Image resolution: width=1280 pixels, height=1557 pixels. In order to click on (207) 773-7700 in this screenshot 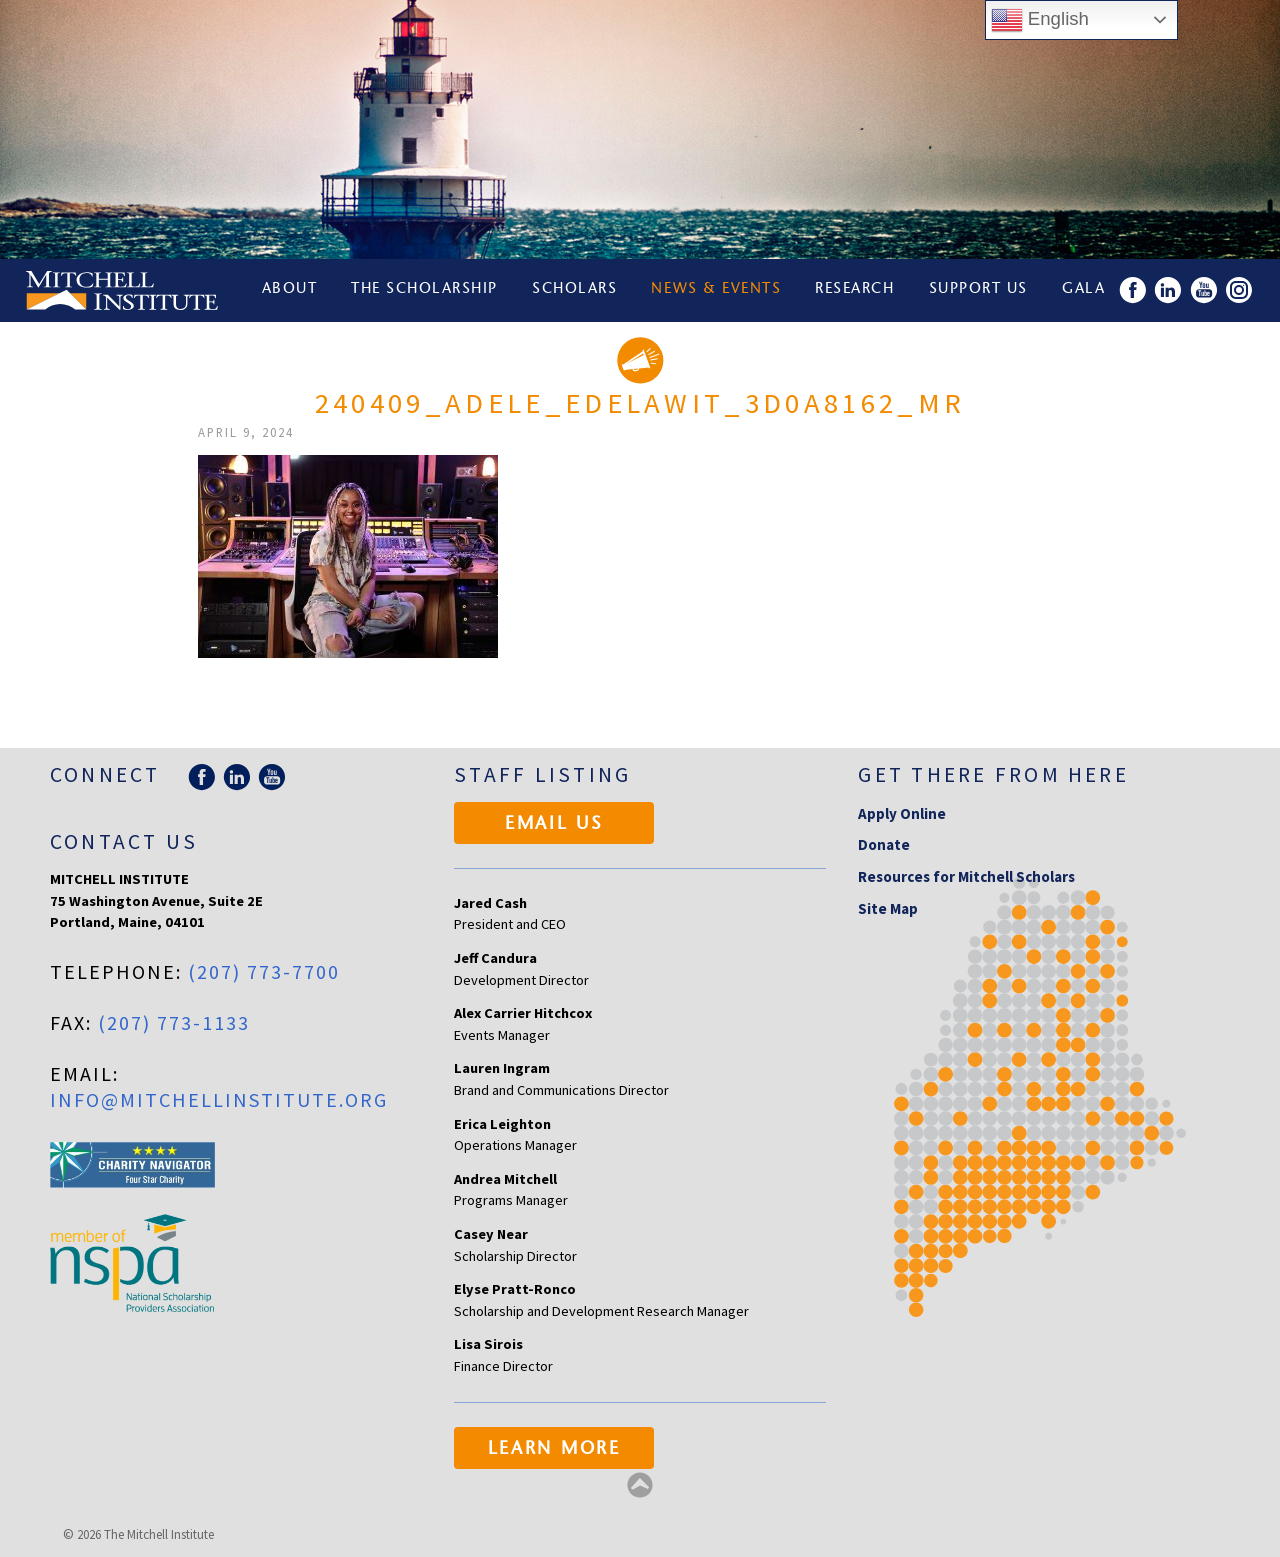, I will do `click(264, 971)`.